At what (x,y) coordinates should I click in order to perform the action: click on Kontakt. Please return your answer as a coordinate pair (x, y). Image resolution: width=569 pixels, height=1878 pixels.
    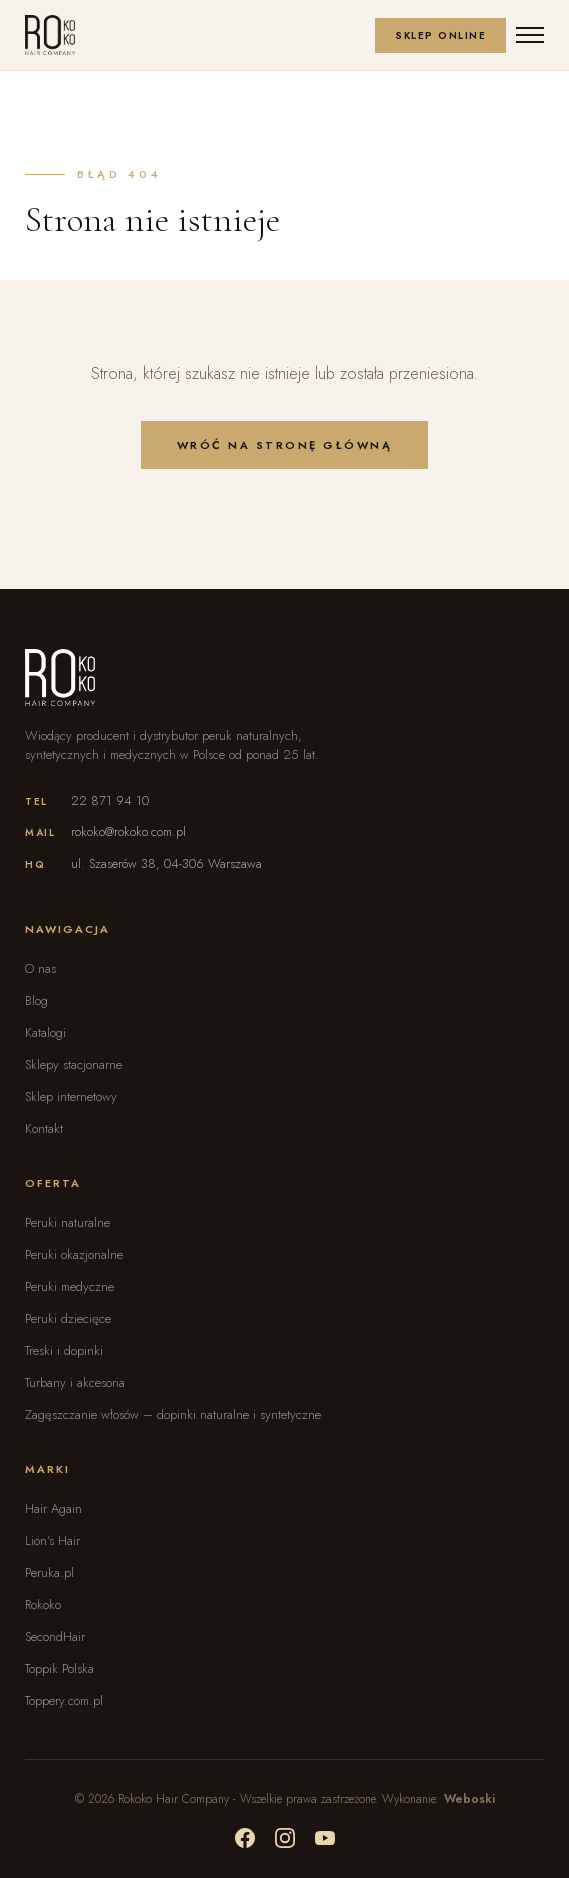
    Looking at the image, I should click on (44, 1128).